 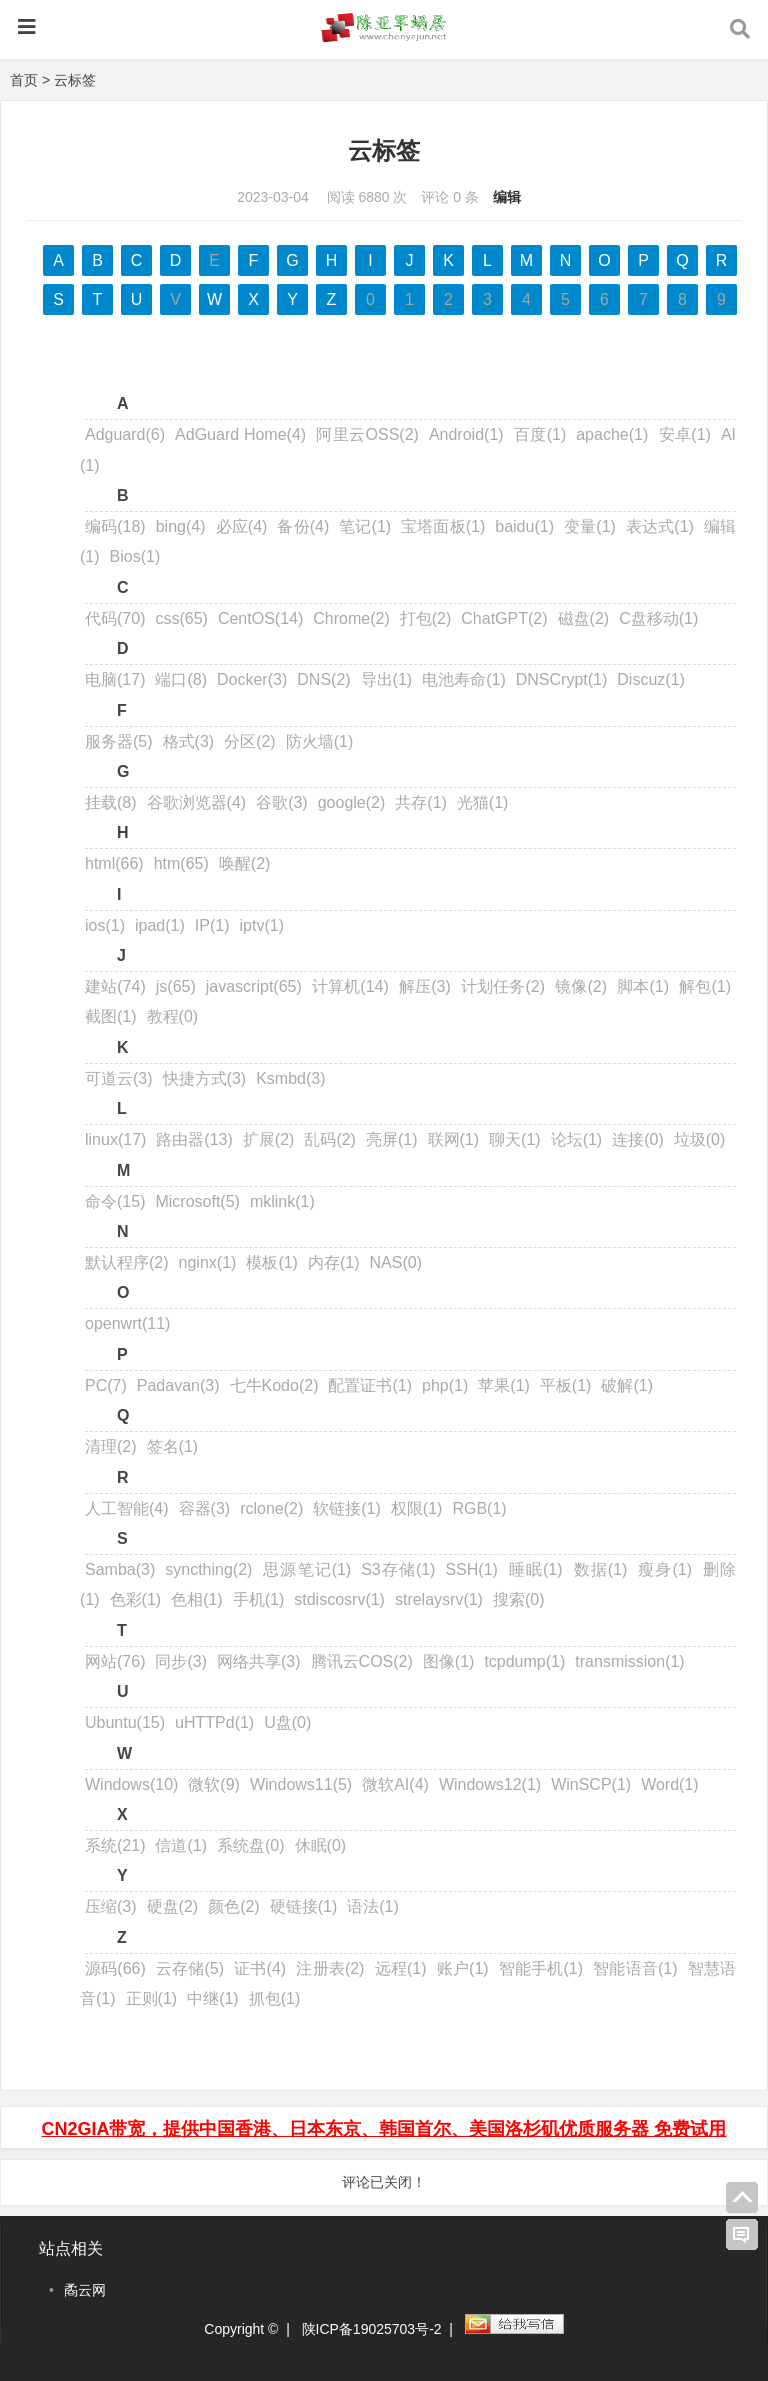 I want to click on 矞云网, so click(x=85, y=2290).